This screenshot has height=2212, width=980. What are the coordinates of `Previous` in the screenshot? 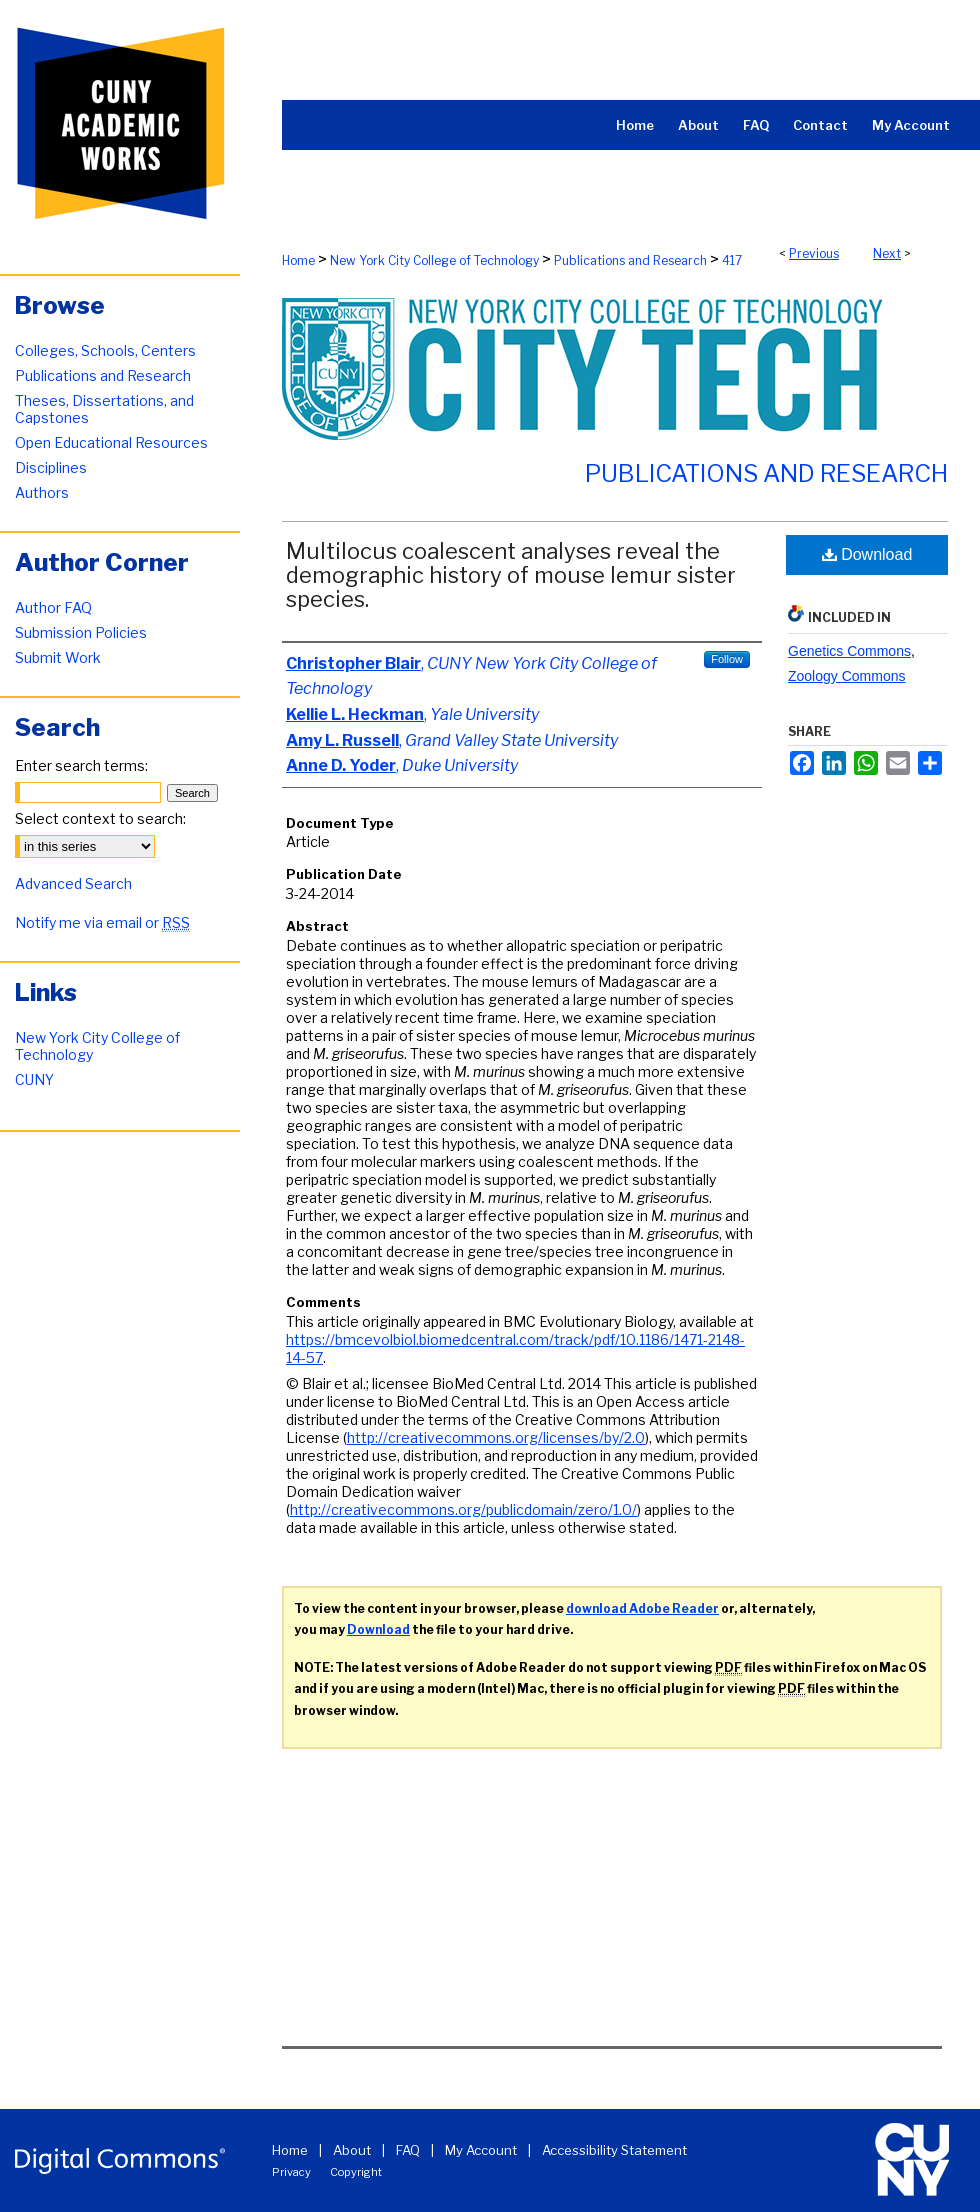 It's located at (814, 253).